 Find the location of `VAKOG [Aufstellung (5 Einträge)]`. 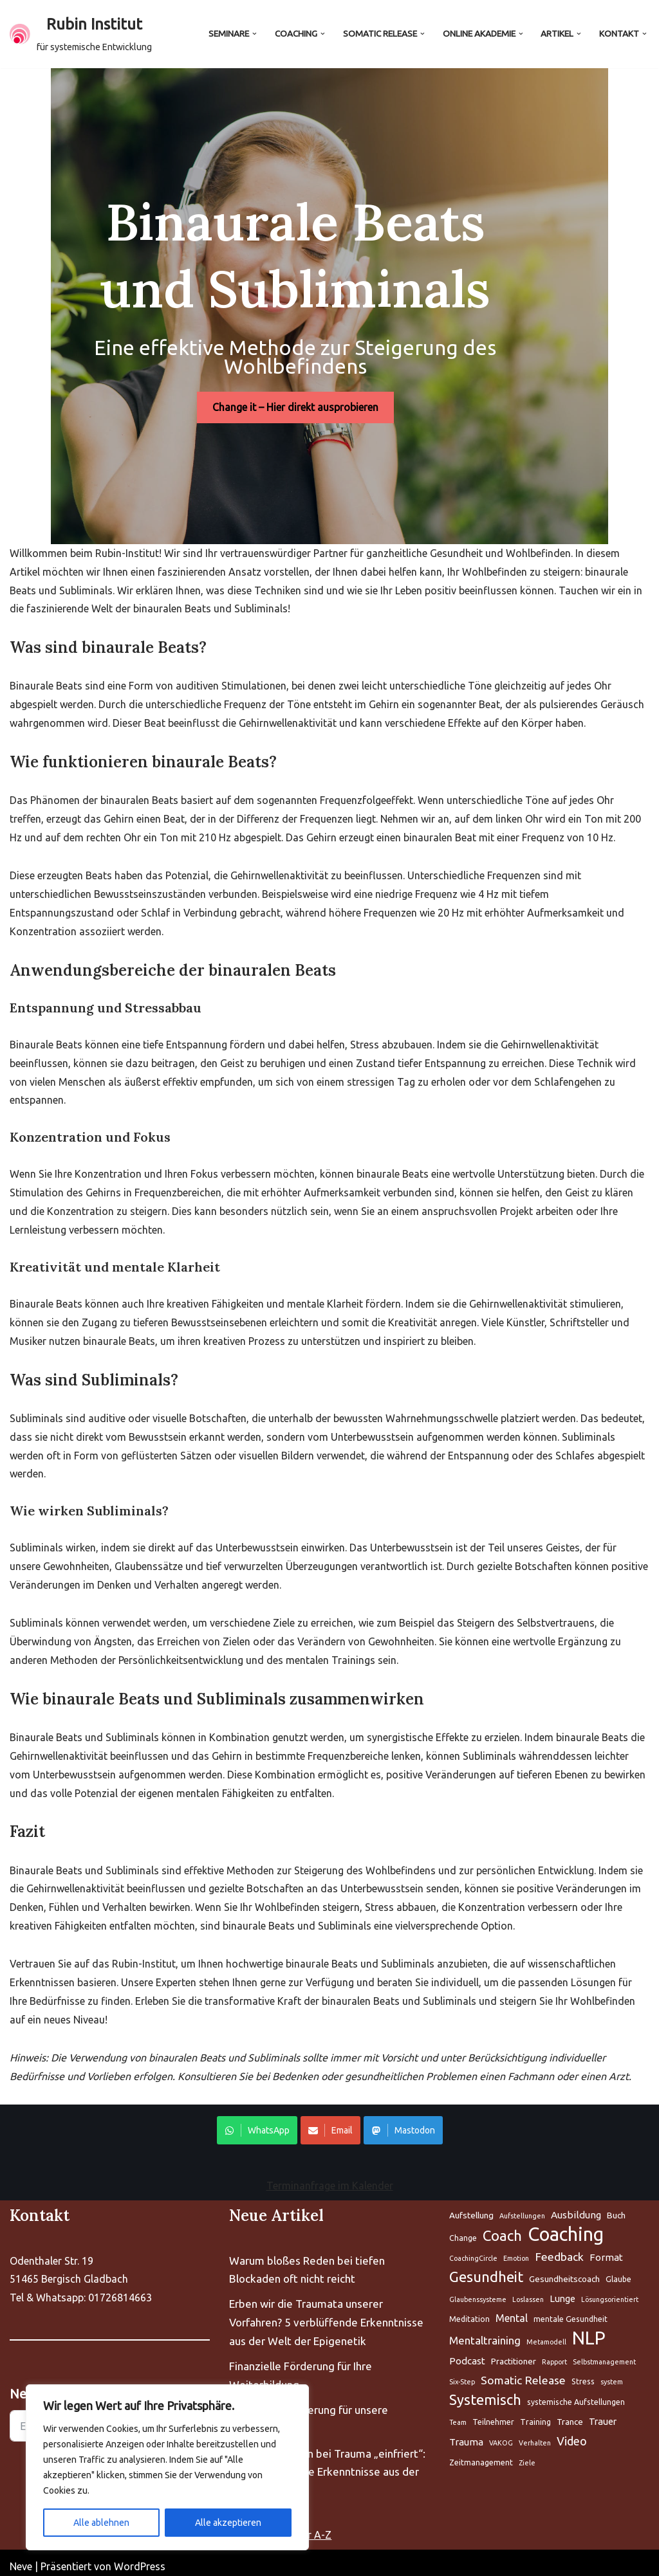

VAKOG [Aufstellung (5 Einträge)] is located at coordinates (501, 2436).